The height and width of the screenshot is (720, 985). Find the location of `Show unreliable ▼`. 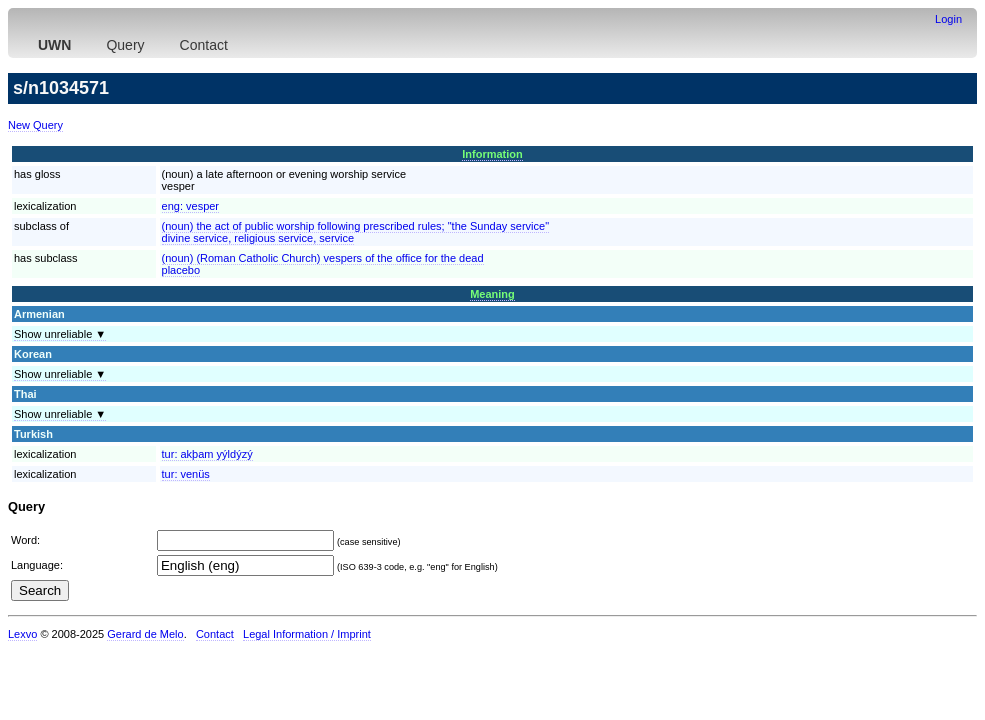

Show unreliable ▼ is located at coordinates (60, 334).